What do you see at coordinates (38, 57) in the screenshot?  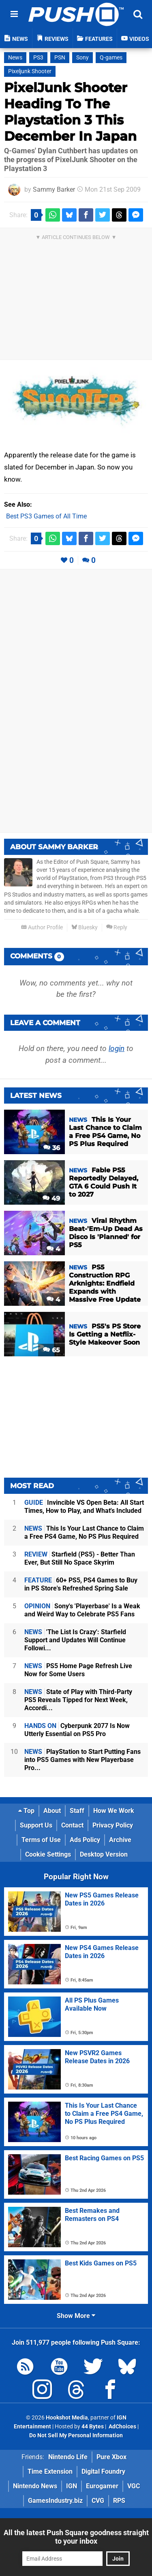 I see `PS3` at bounding box center [38, 57].